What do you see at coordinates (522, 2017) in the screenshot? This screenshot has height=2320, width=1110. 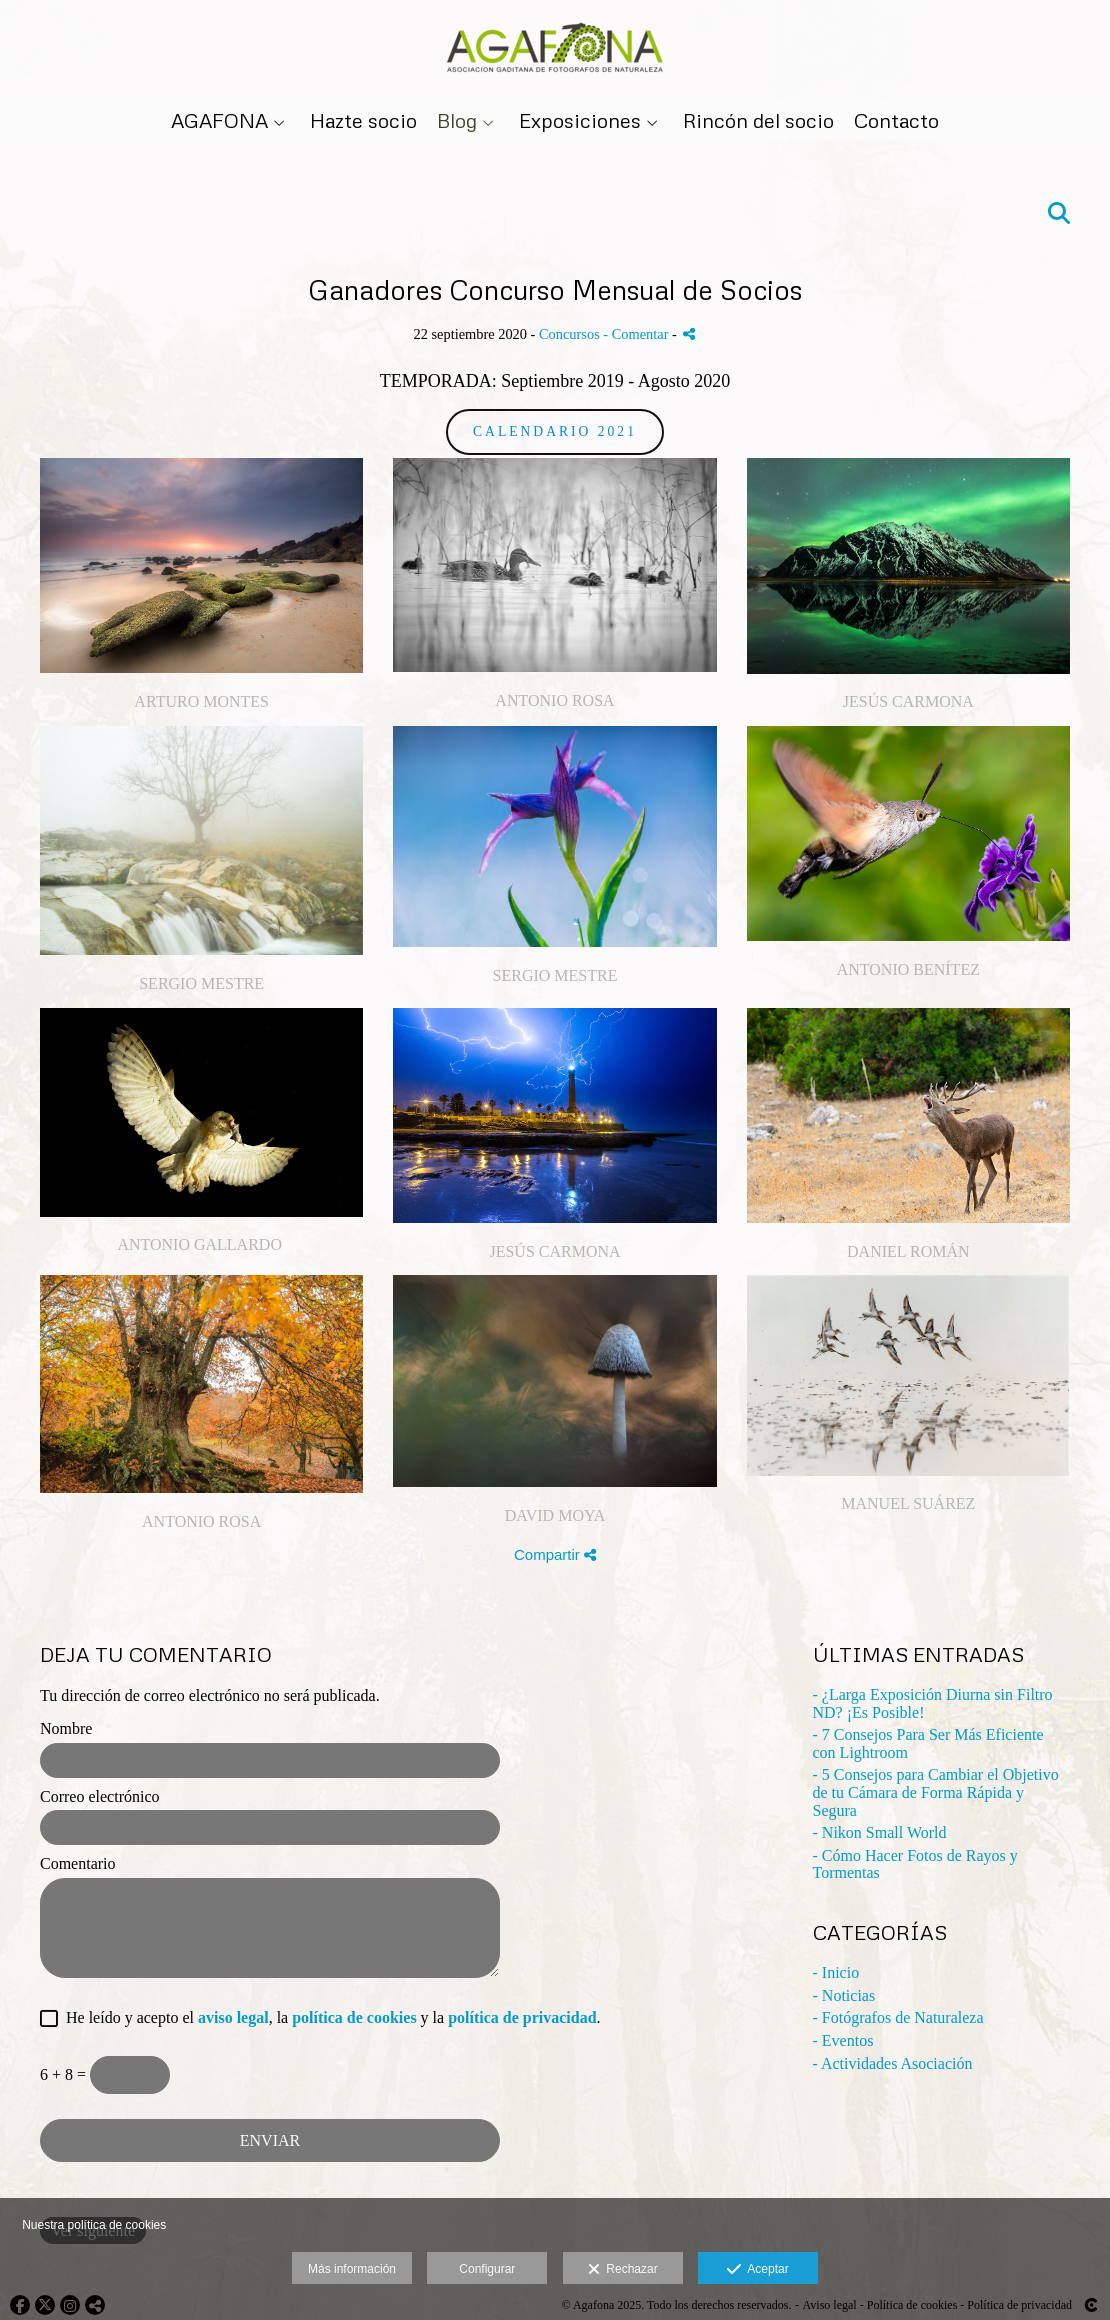 I see `política de privacidad` at bounding box center [522, 2017].